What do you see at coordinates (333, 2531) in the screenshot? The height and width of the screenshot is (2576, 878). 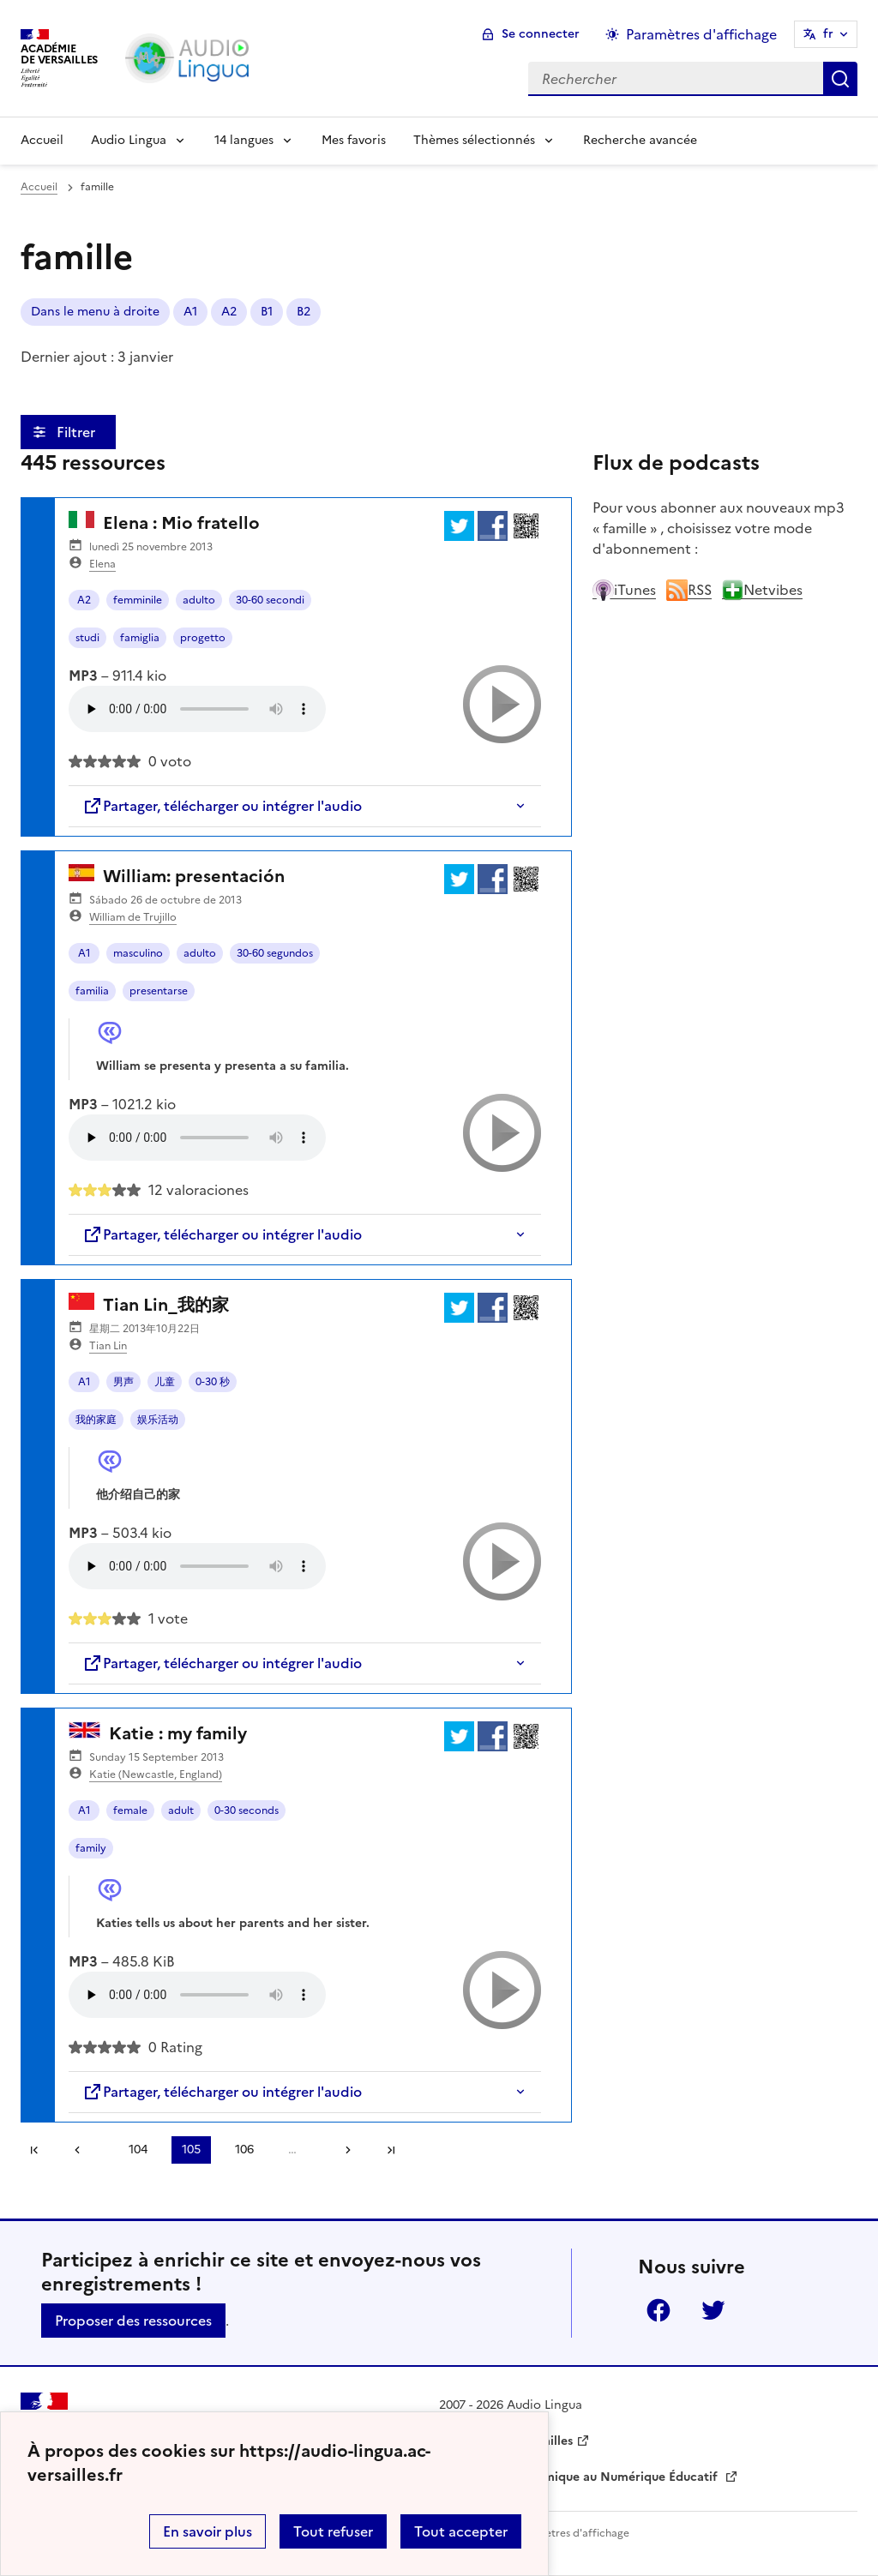 I see `Tout refuser` at bounding box center [333, 2531].